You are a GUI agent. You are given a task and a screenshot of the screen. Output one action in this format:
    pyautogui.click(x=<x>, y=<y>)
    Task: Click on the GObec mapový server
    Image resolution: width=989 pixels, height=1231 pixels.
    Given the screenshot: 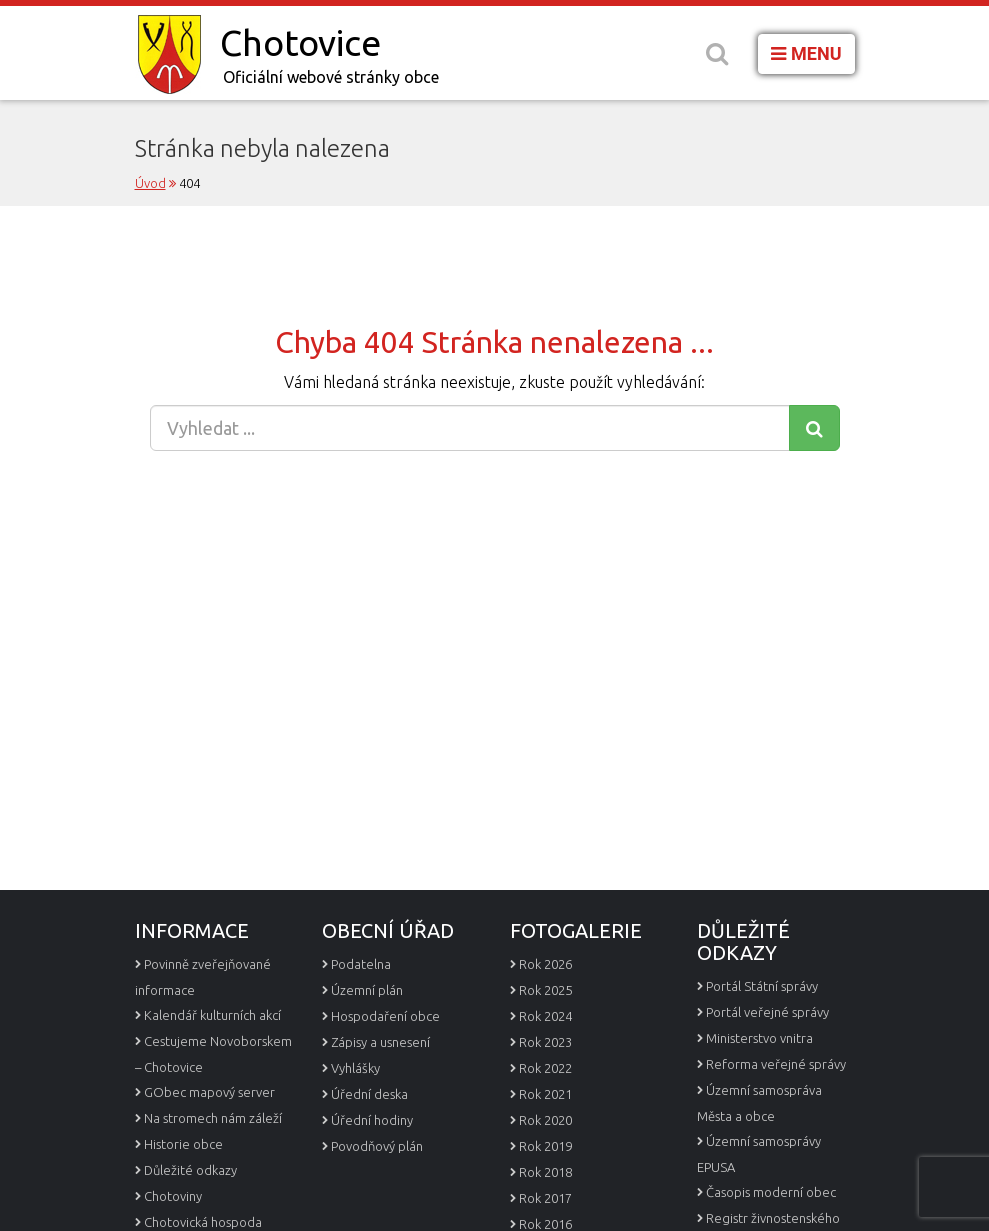 What is the action you would take?
    pyautogui.click(x=209, y=1092)
    